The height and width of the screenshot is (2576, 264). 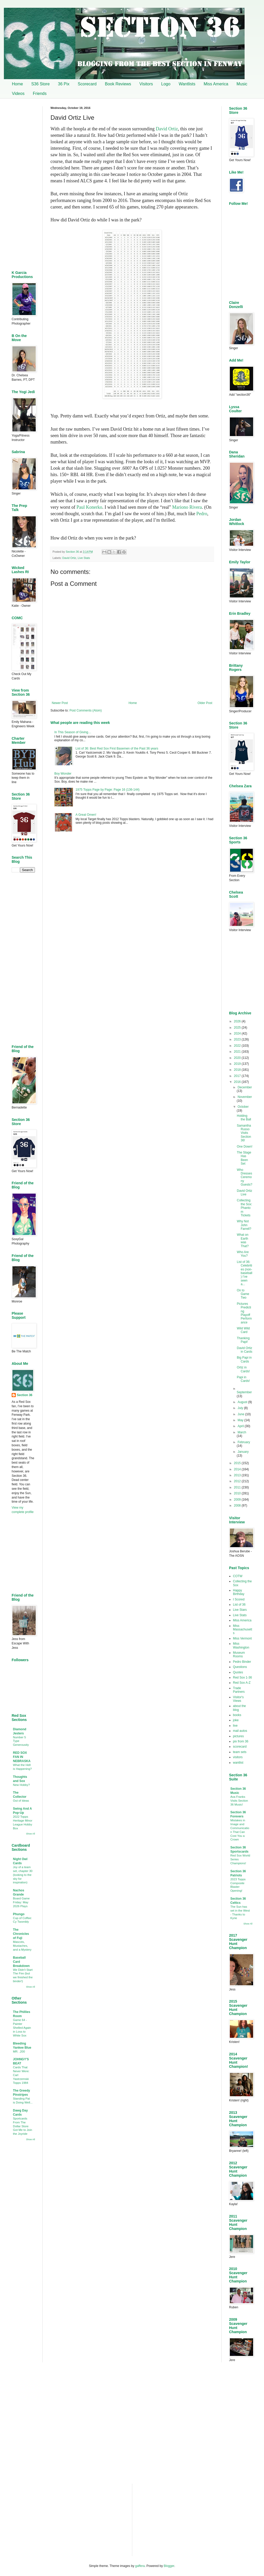 What do you see at coordinates (22, 2126) in the screenshot?
I see `Sportcards From The Dollar Store Got Me to Join the Joyride` at bounding box center [22, 2126].